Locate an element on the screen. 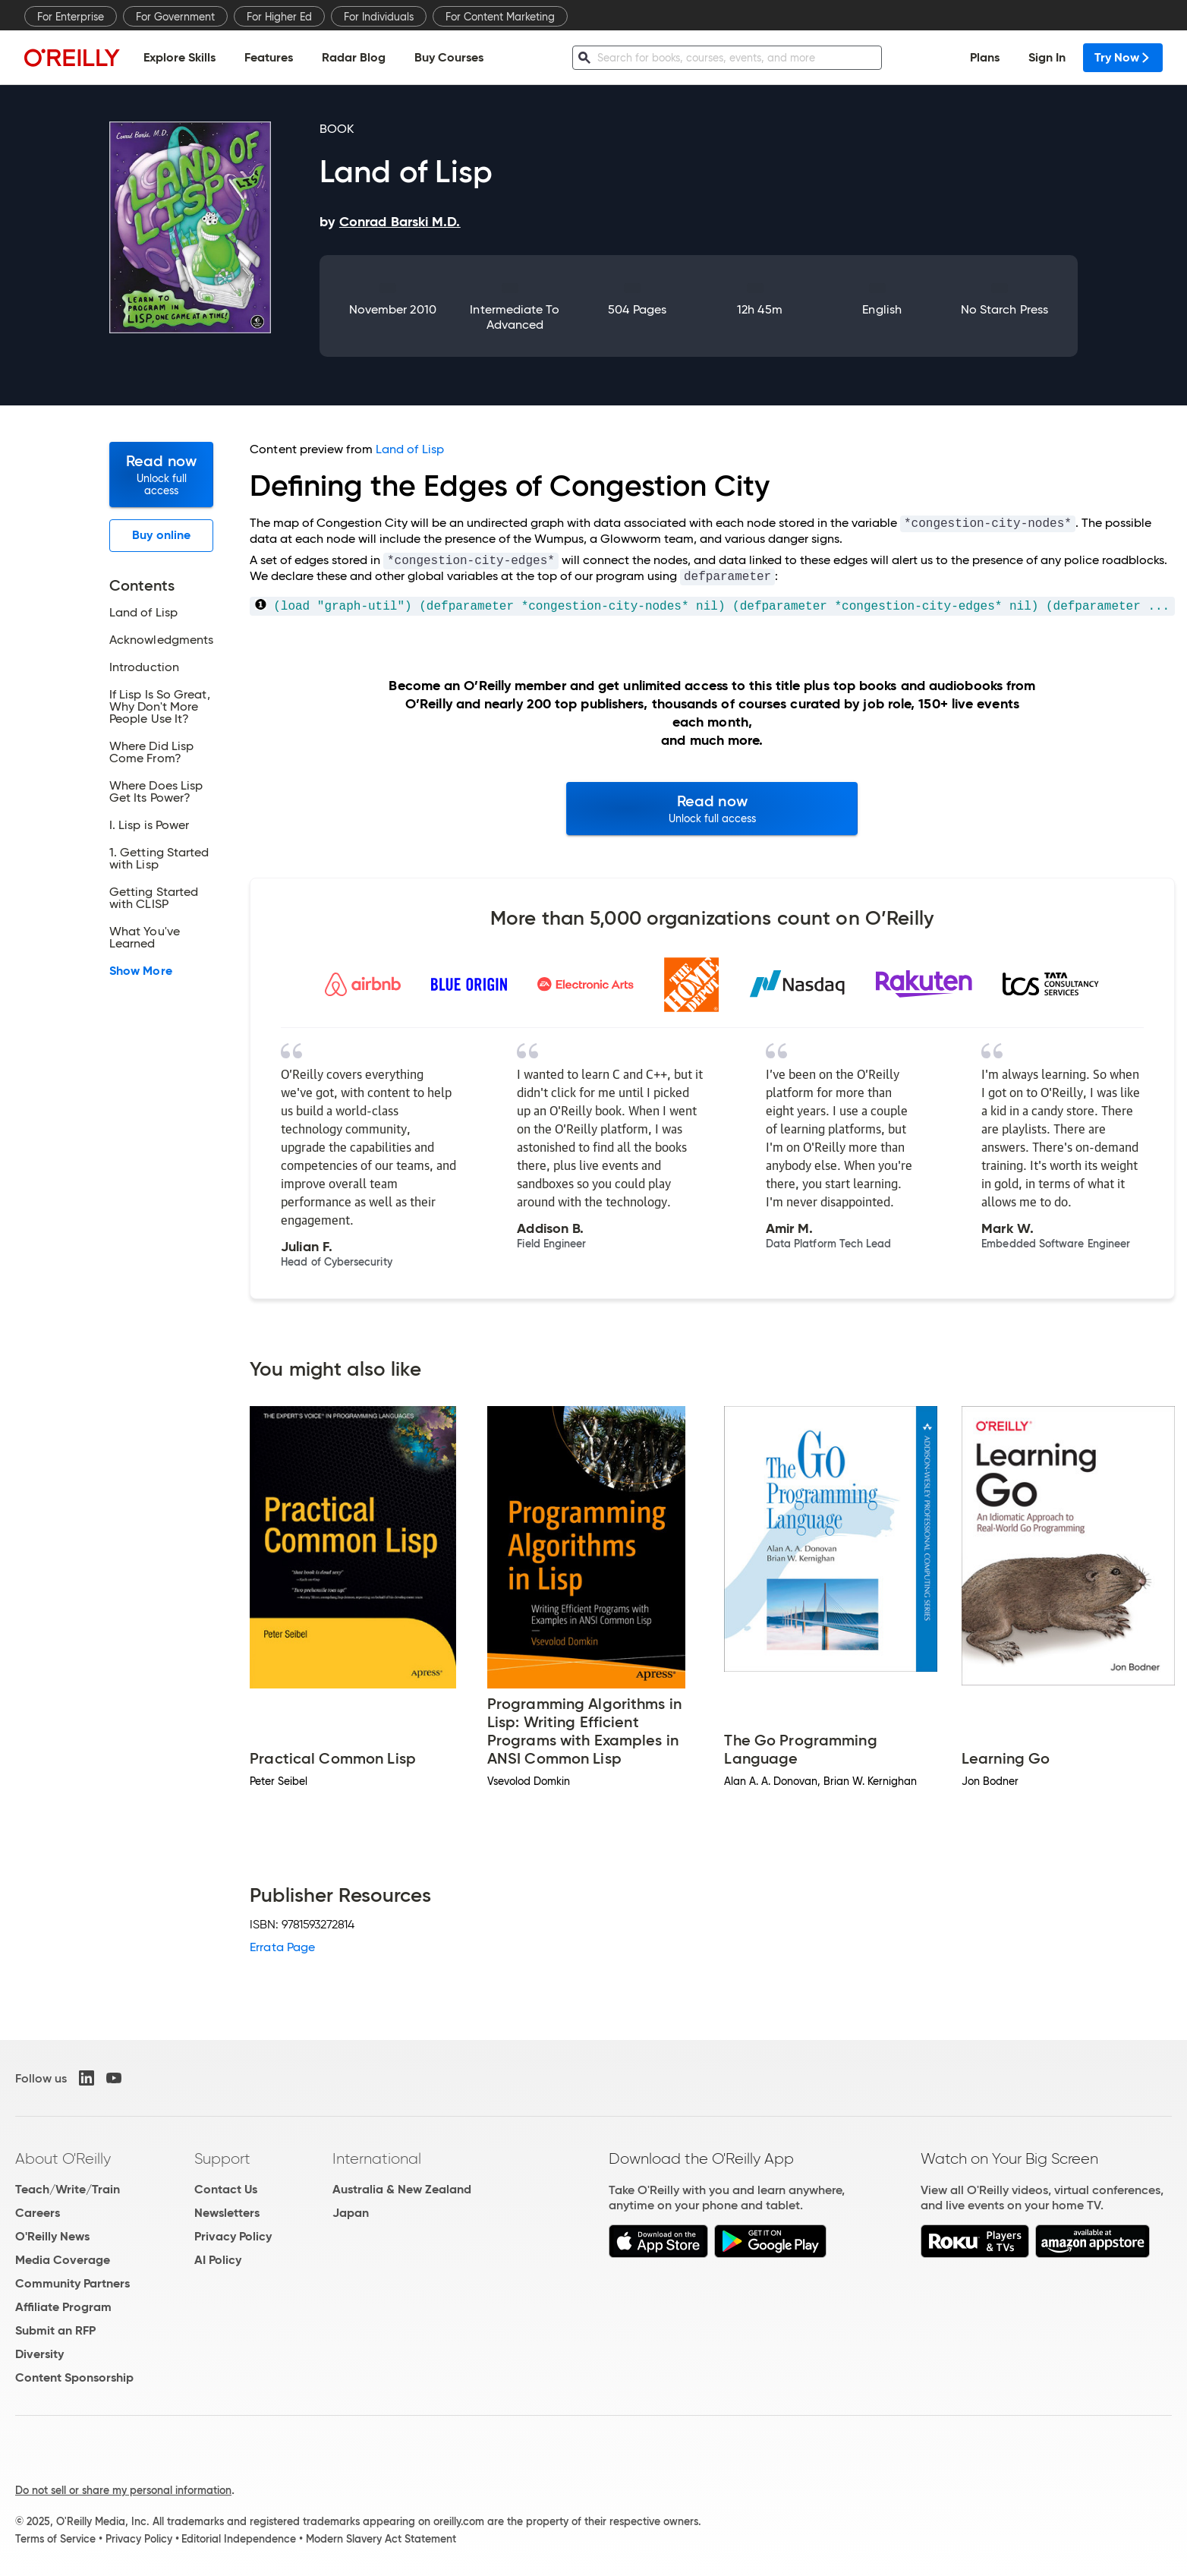  Buy online is located at coordinates (161, 535).